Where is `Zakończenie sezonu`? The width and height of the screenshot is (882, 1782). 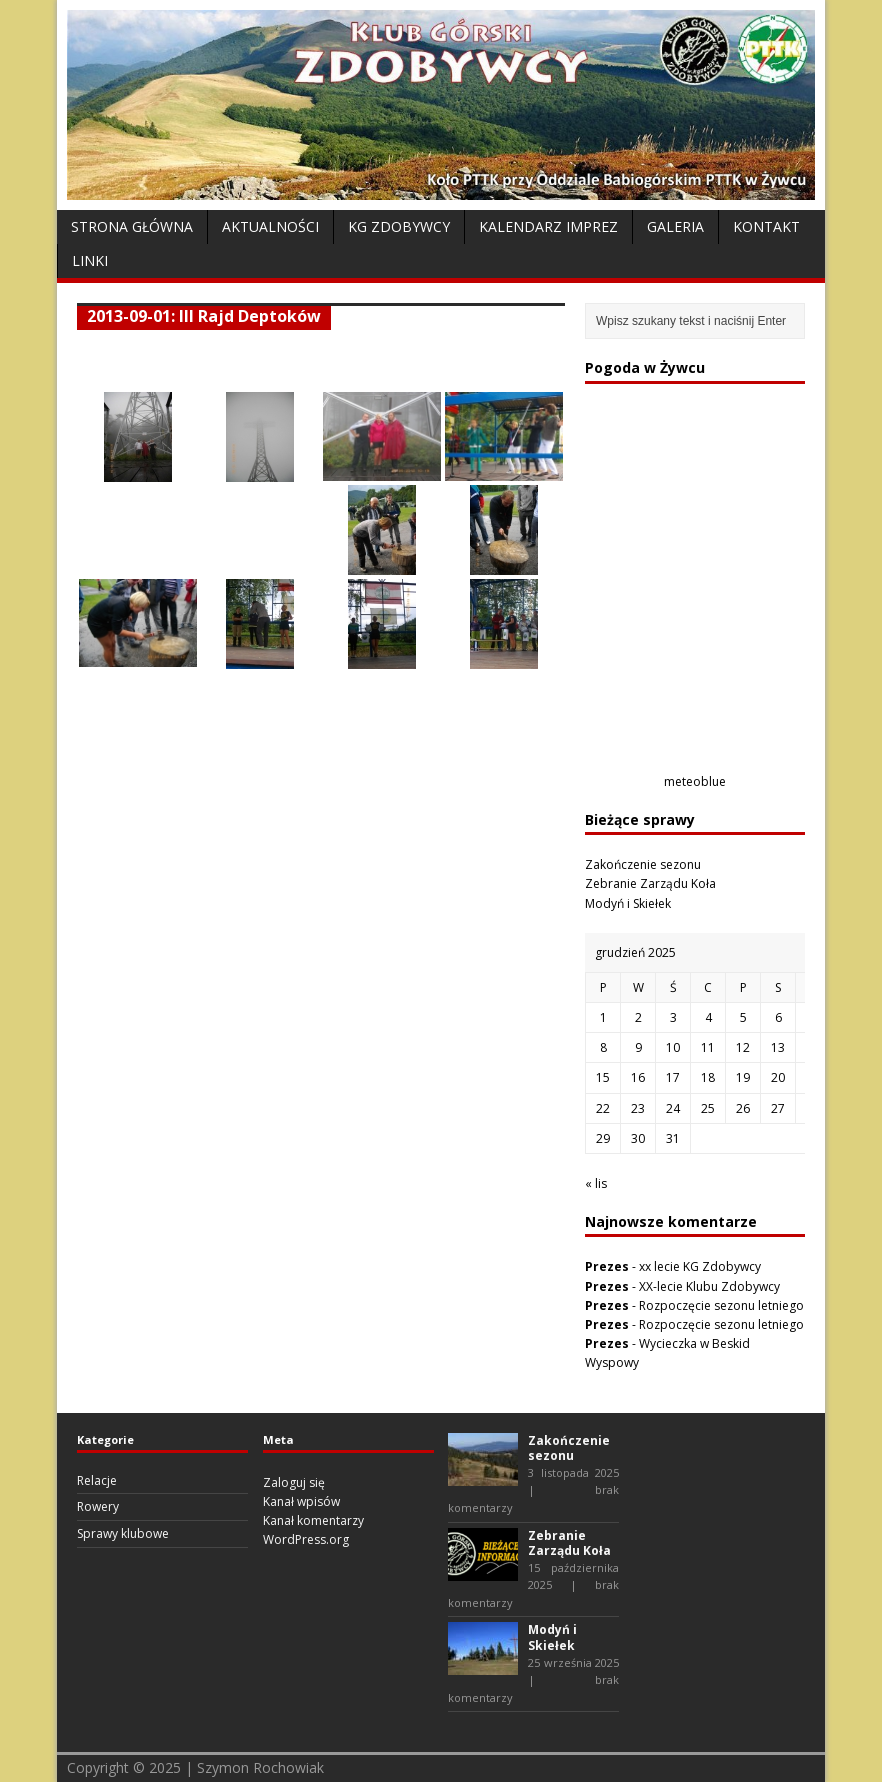 Zakończenie sezonu is located at coordinates (643, 864).